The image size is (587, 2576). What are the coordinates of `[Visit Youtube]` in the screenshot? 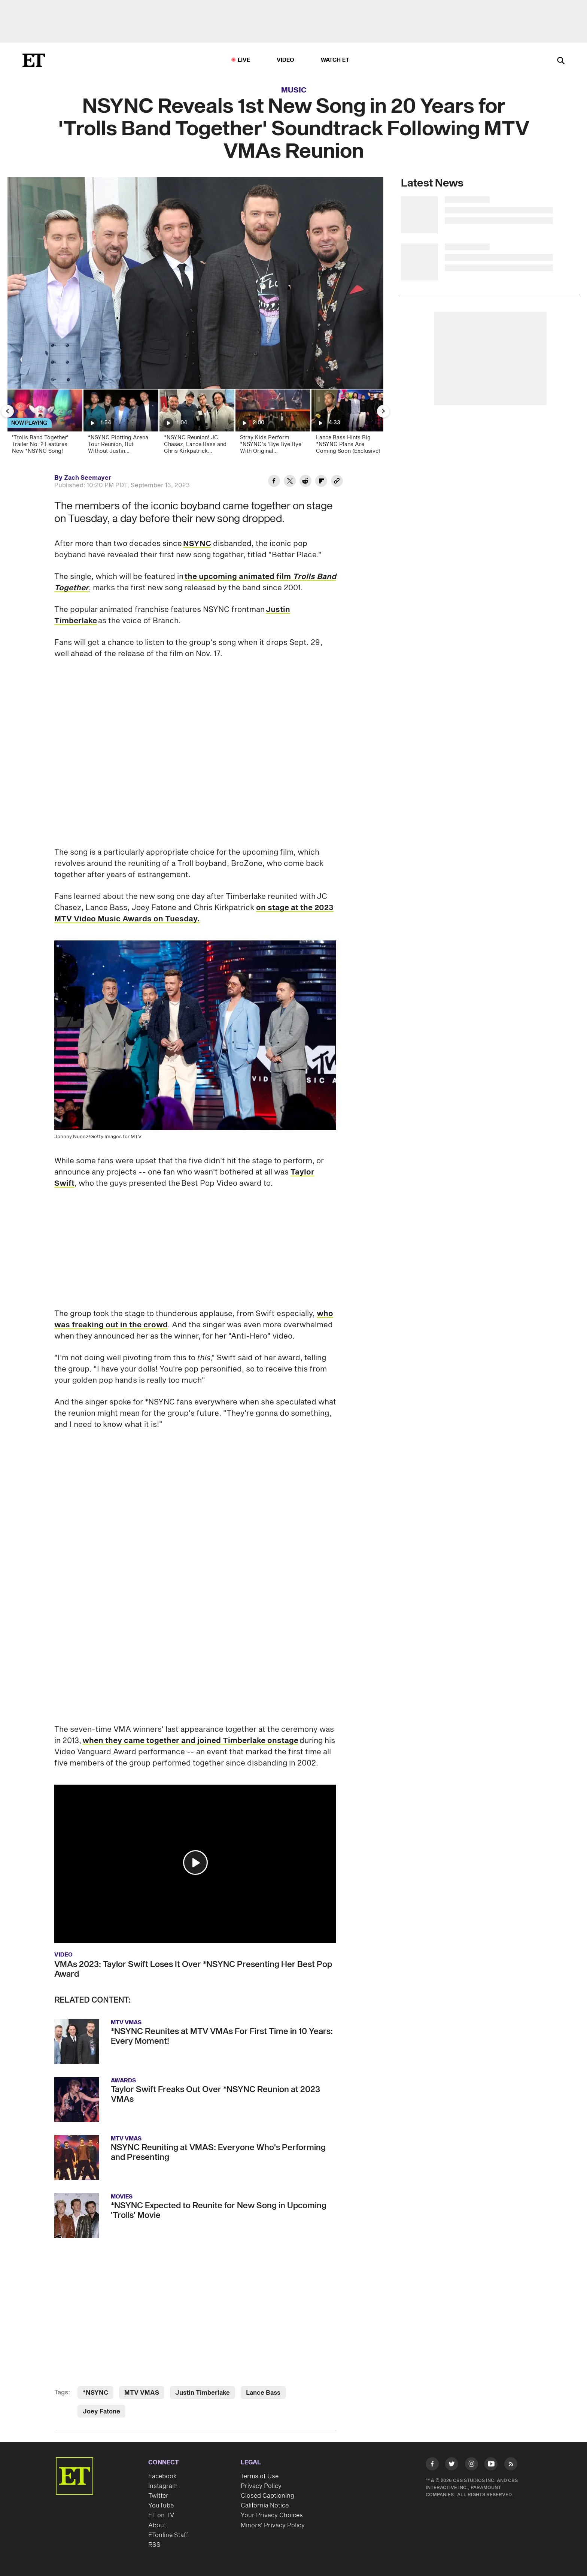 It's located at (491, 2465).